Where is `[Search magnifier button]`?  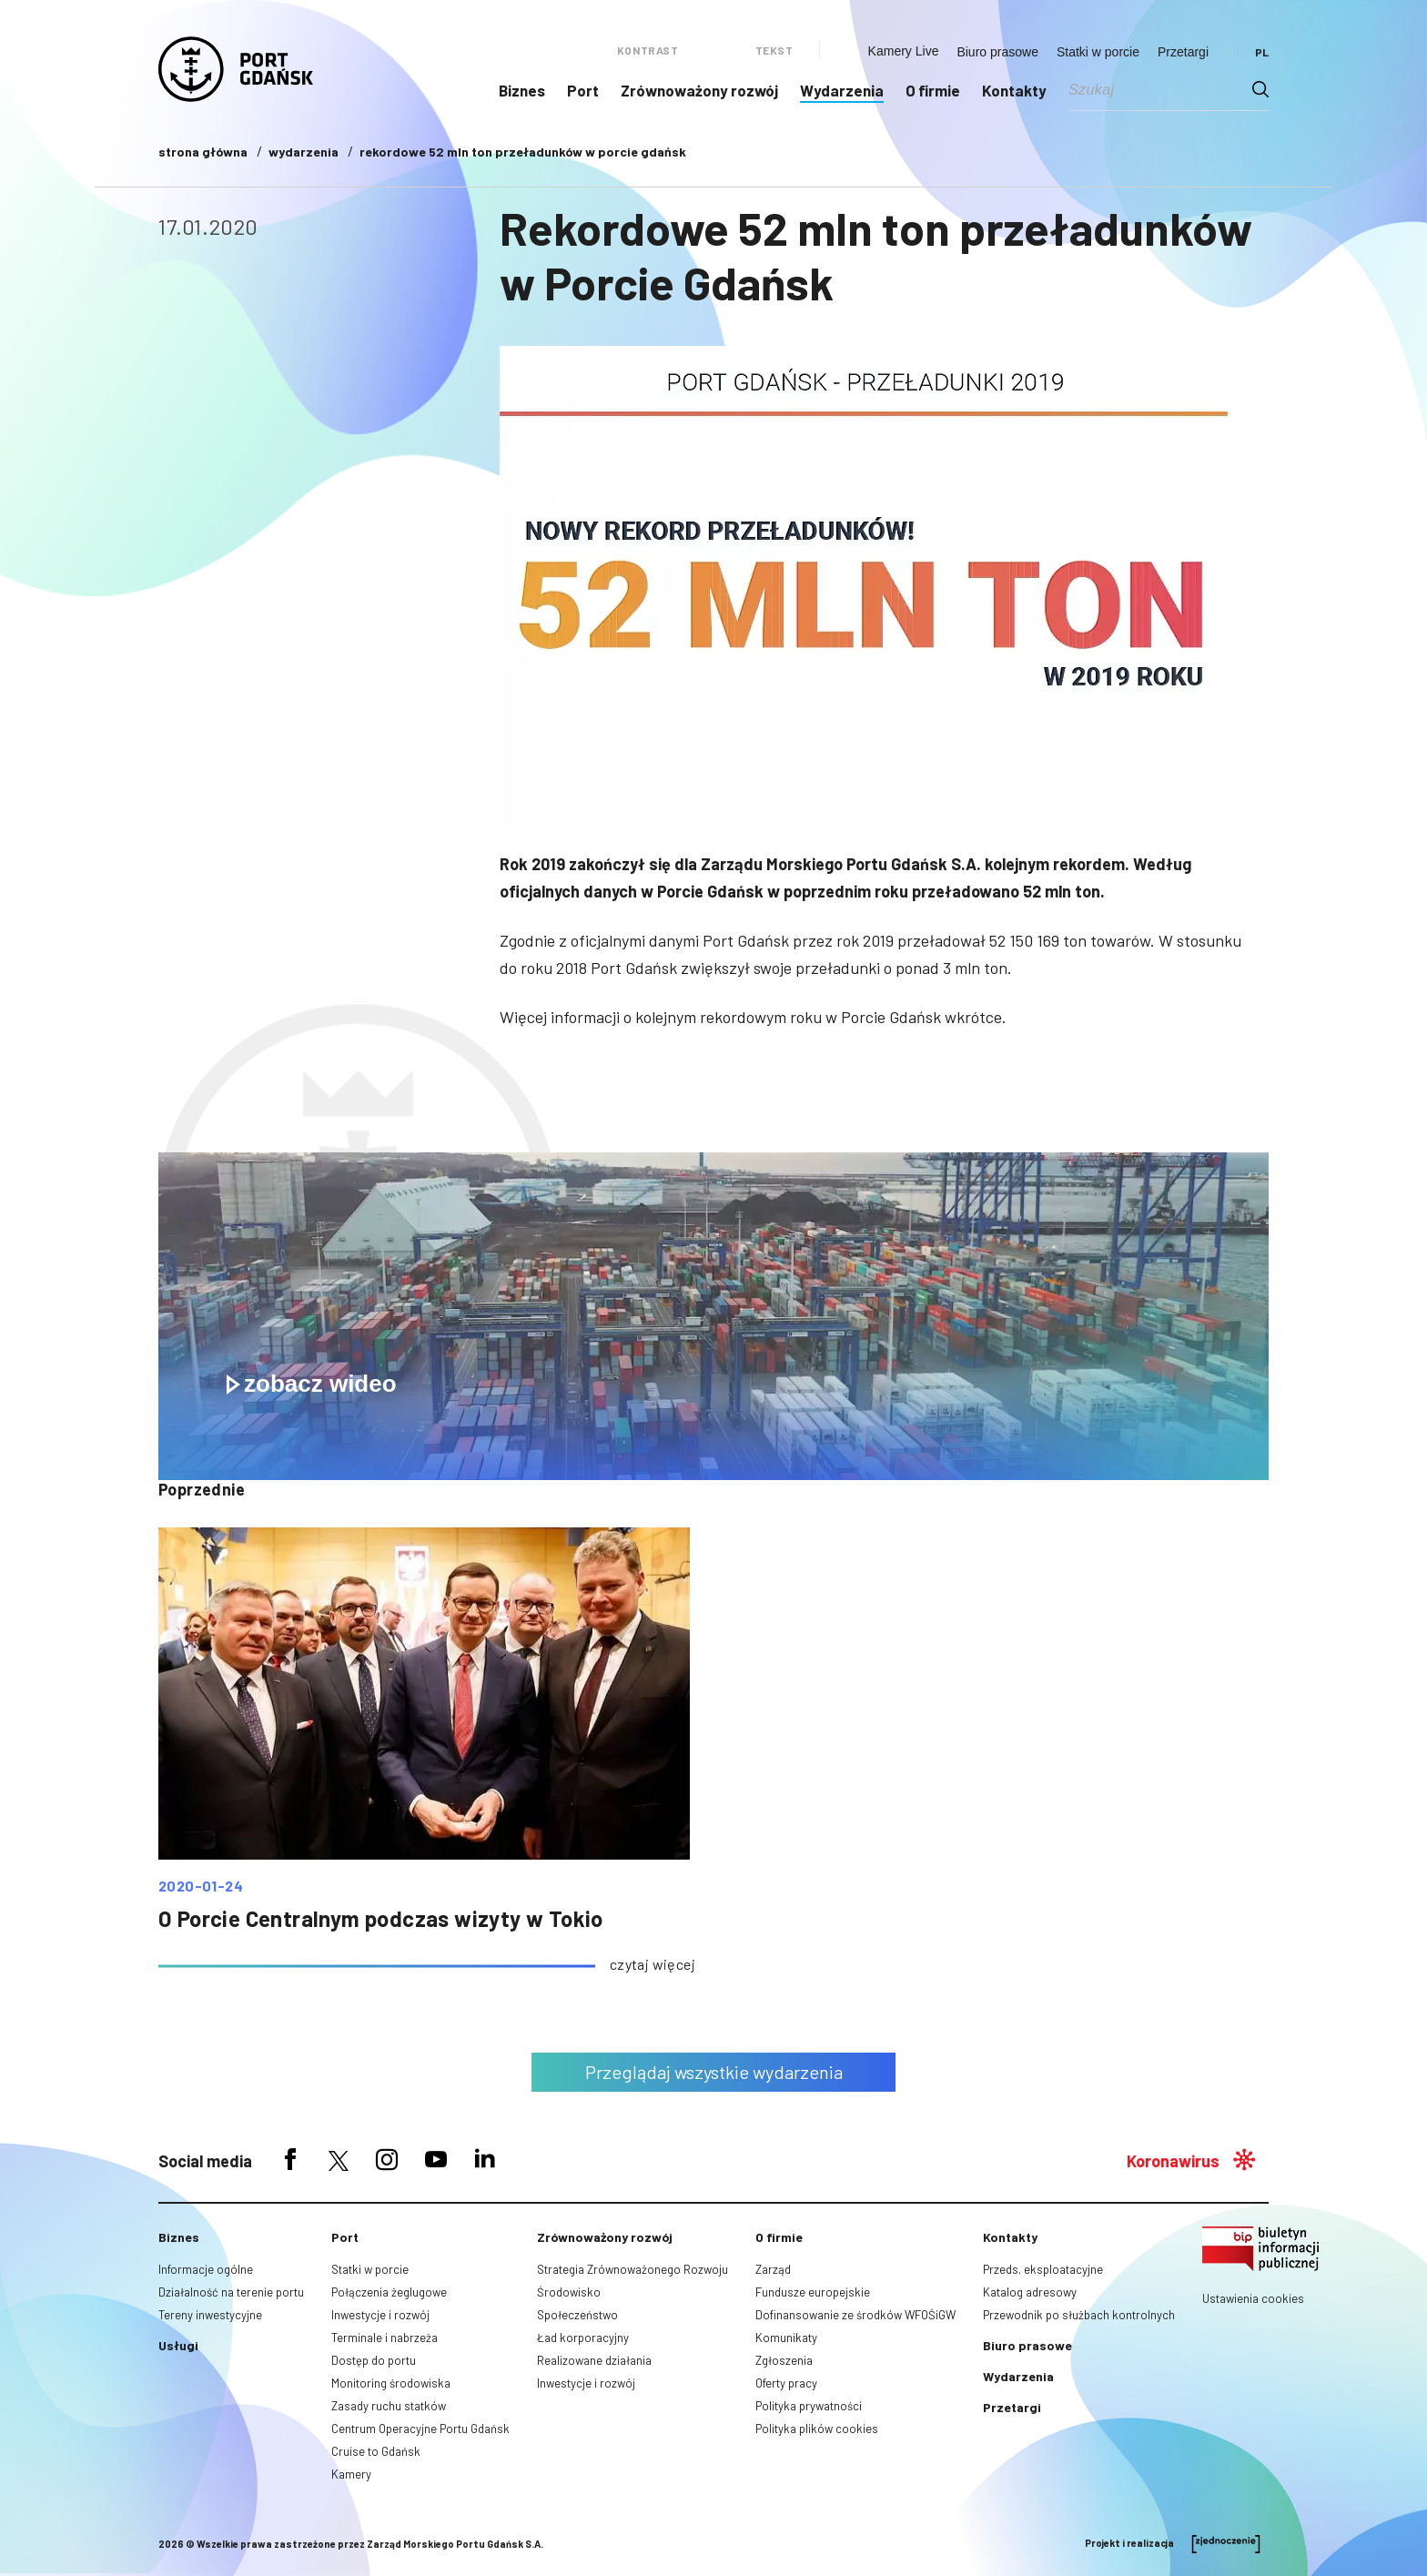
[Search magnifier button] is located at coordinates (1260, 89).